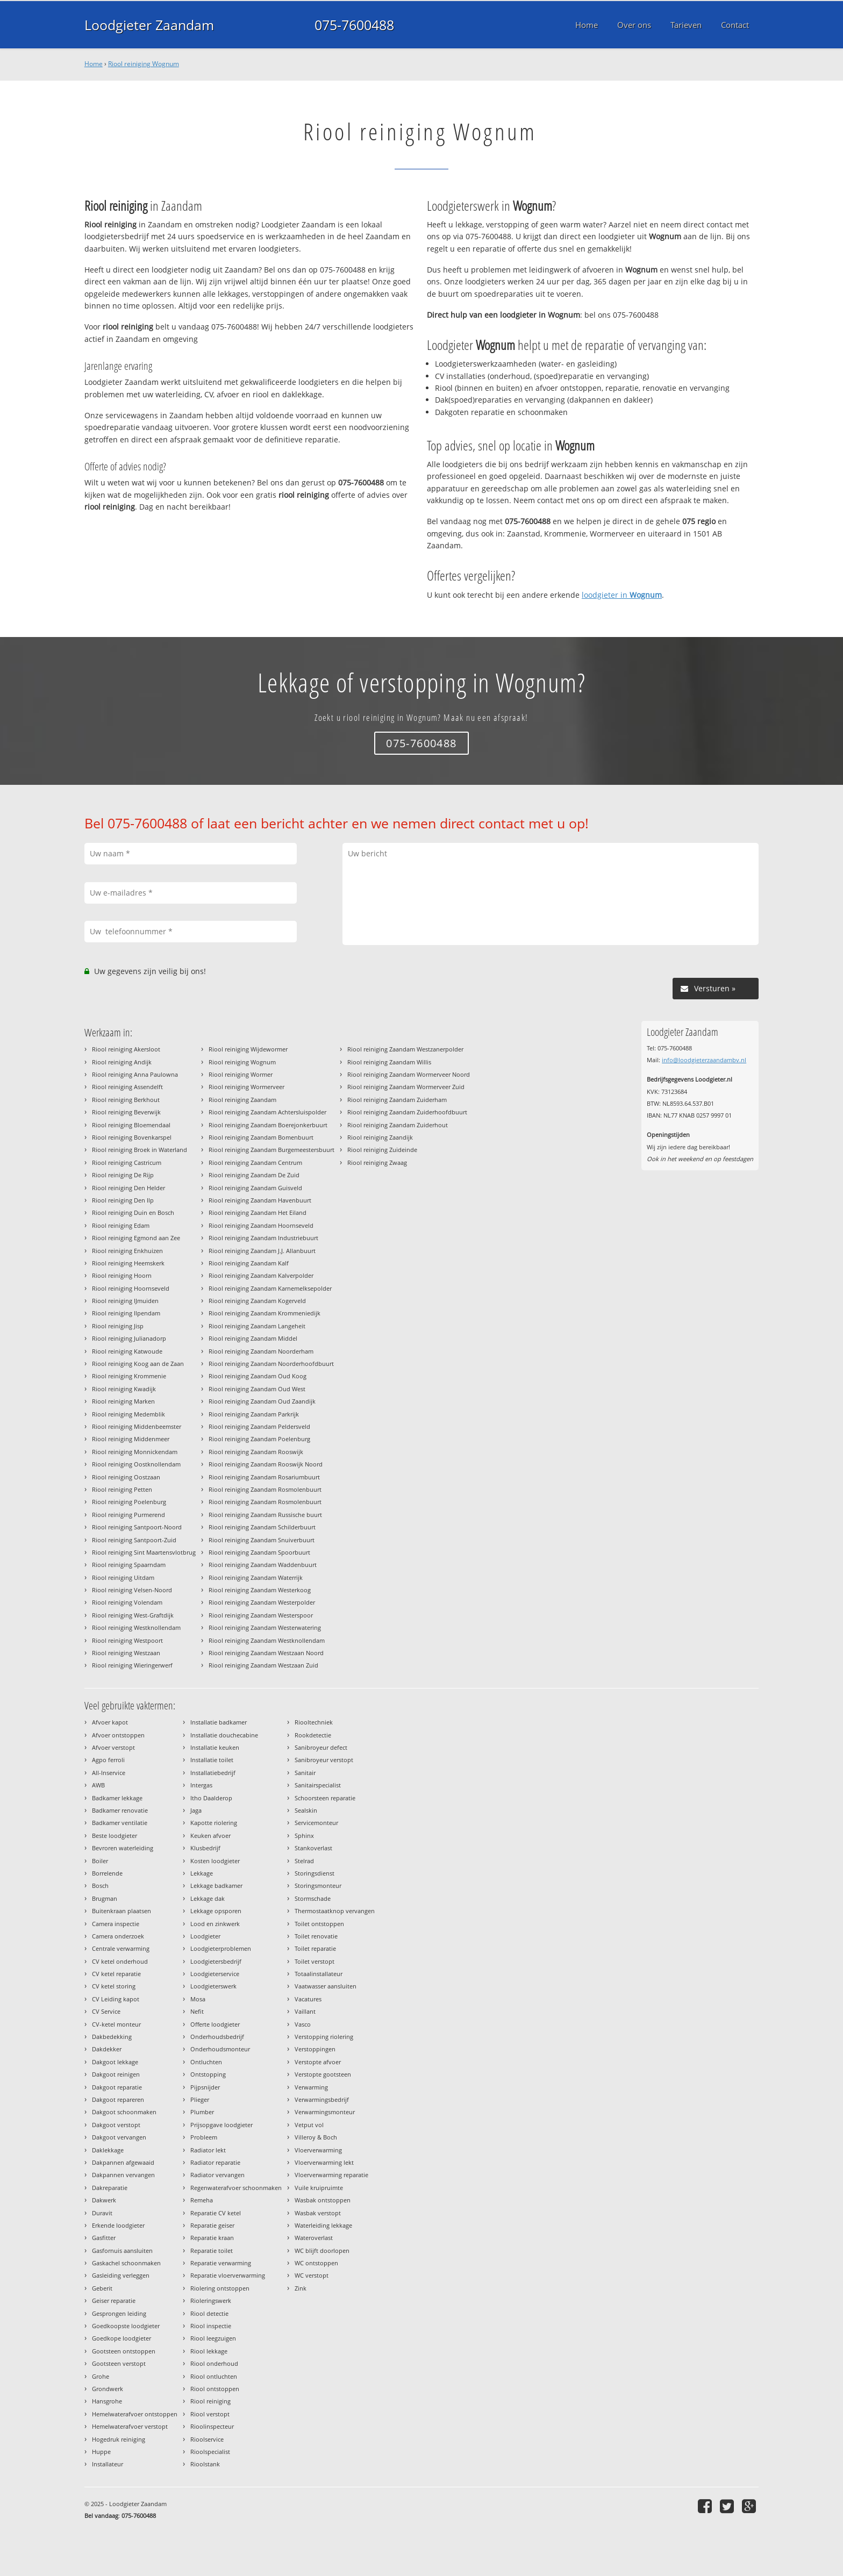 The image size is (843, 2576). Describe the element at coordinates (267, 1640) in the screenshot. I see `Riool reiniging Zaandam Westknollendam` at that location.